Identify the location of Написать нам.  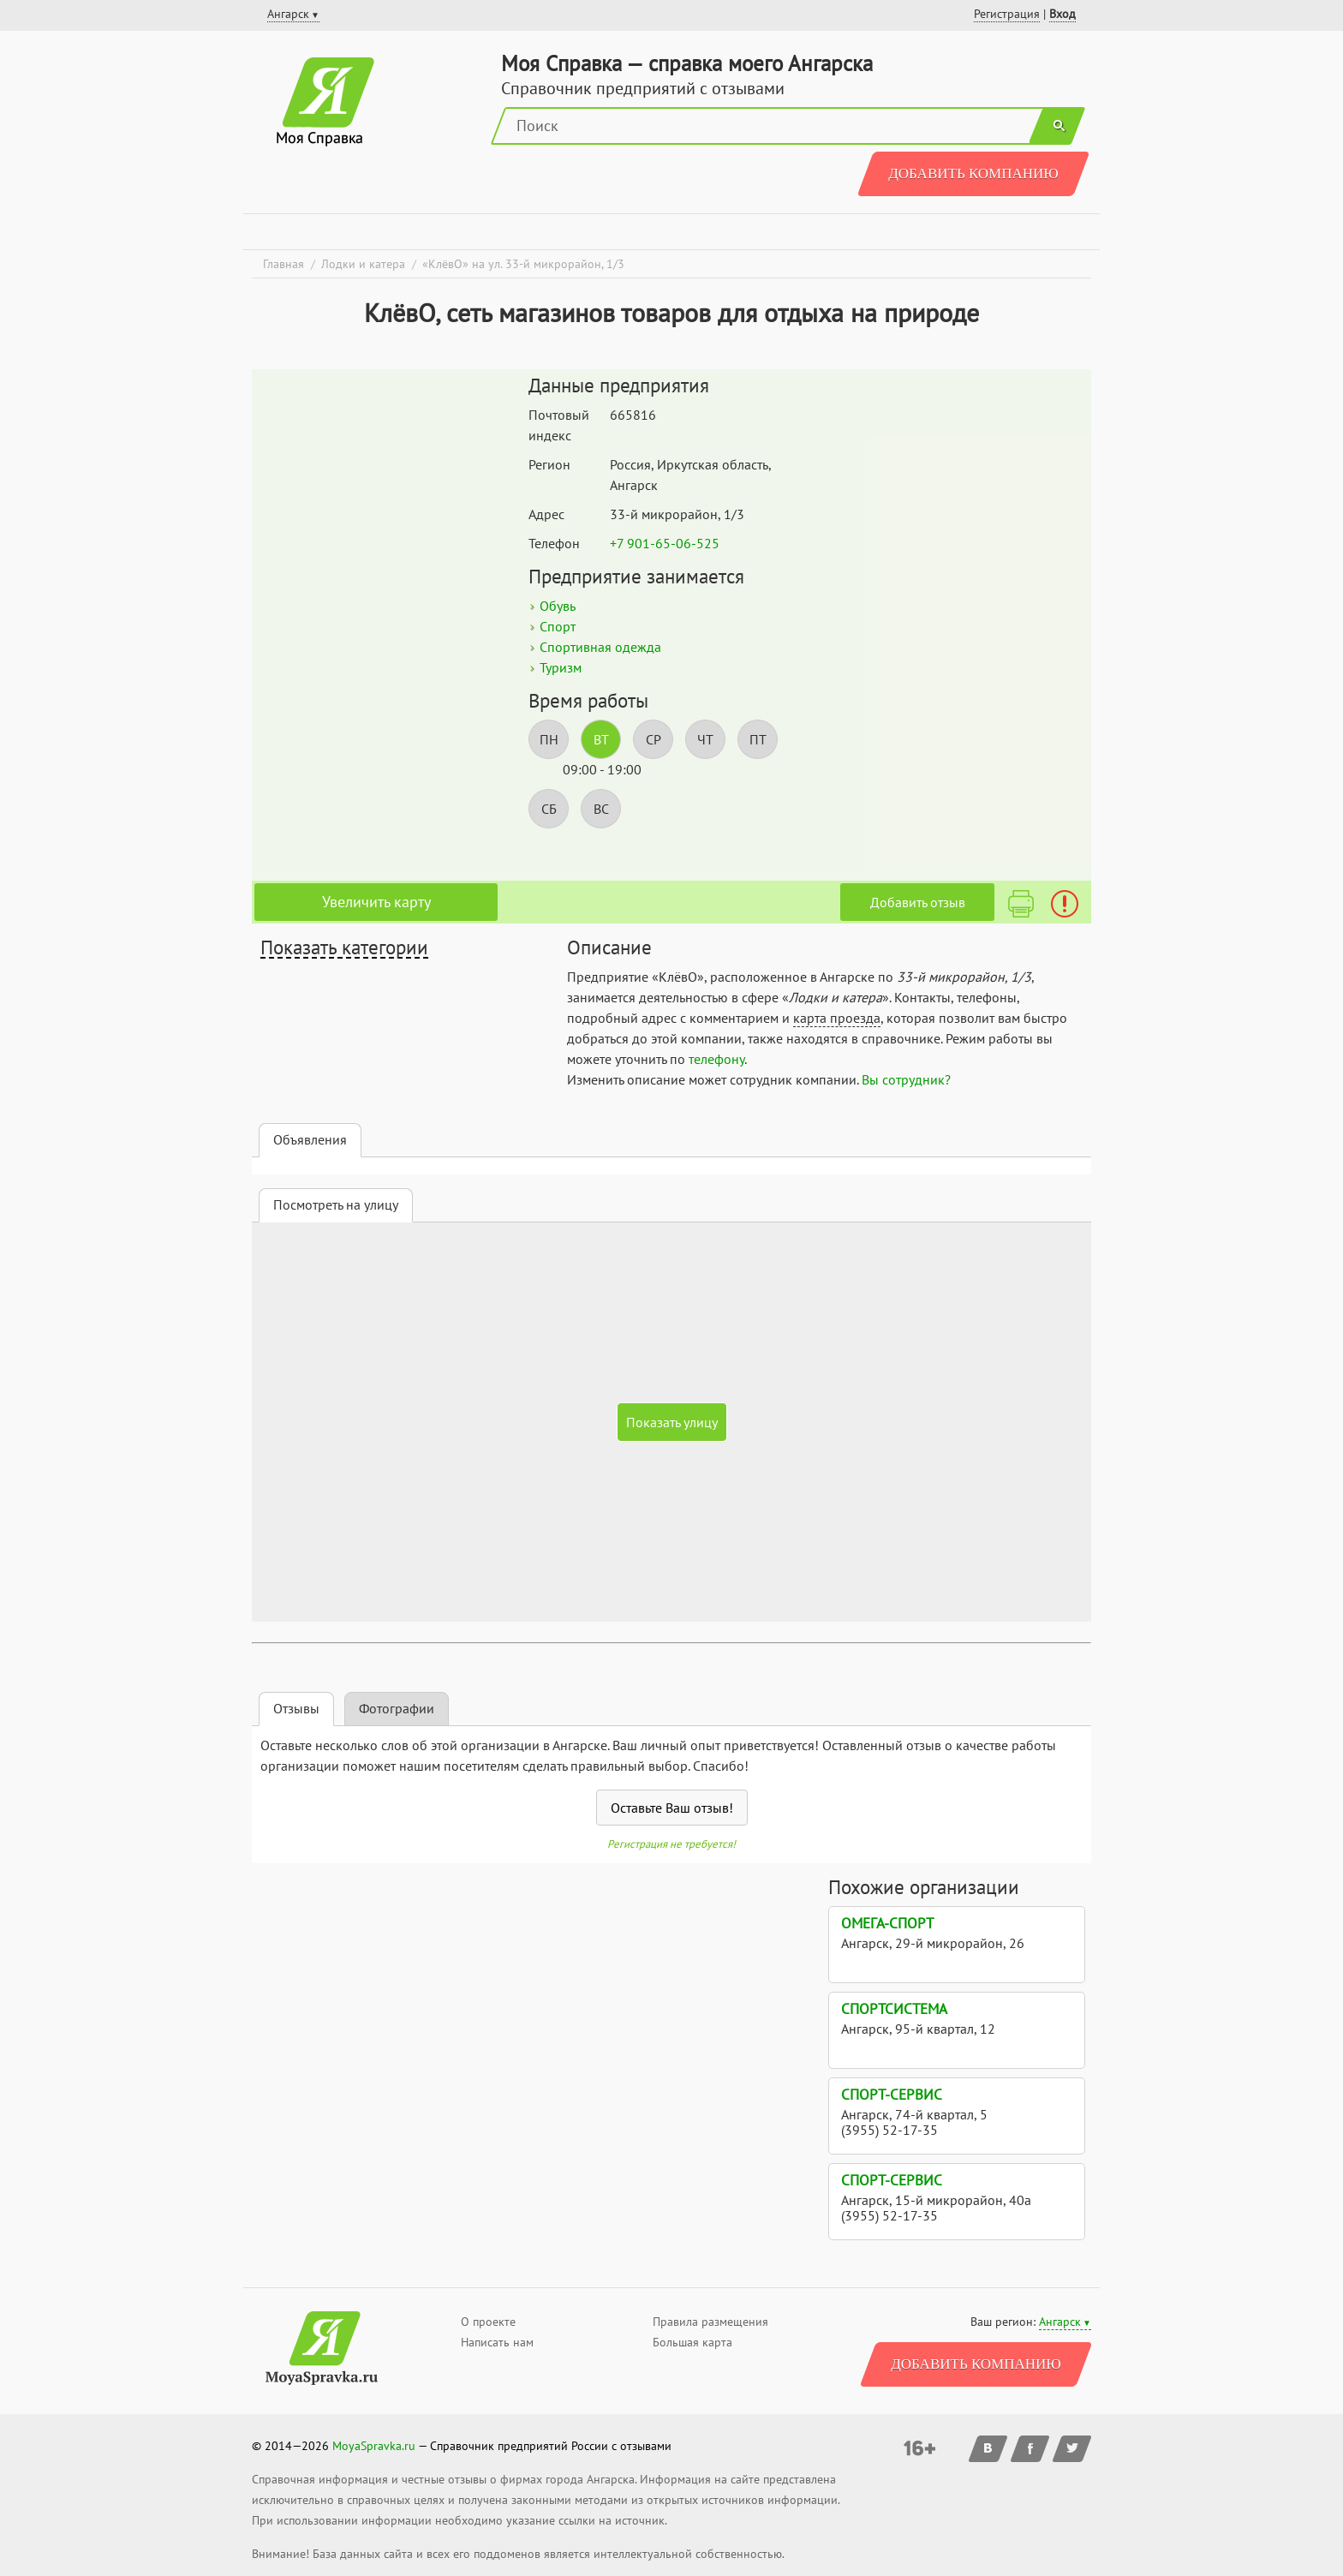
(497, 2342).